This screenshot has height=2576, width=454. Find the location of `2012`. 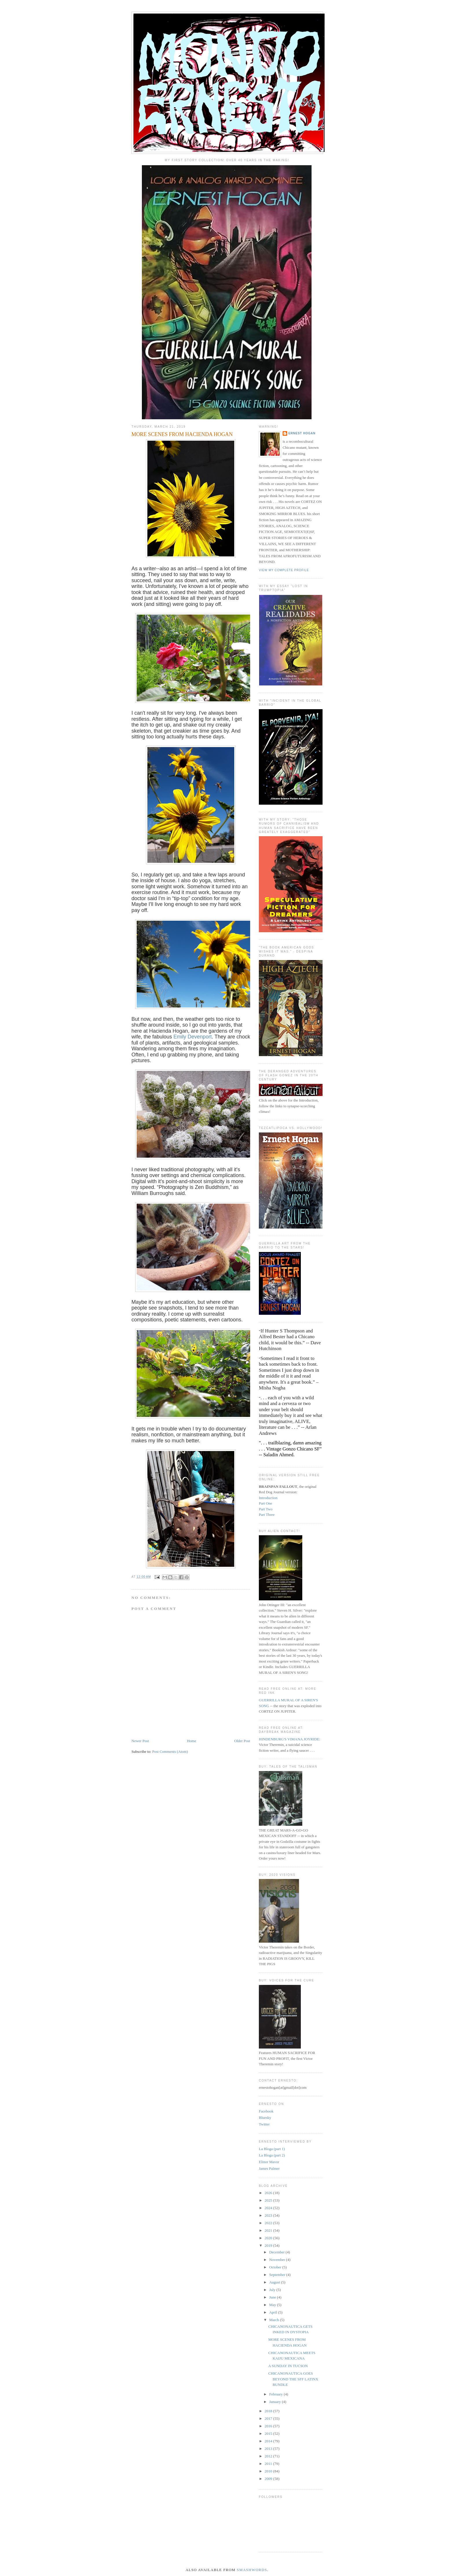

2012 is located at coordinates (269, 2456).